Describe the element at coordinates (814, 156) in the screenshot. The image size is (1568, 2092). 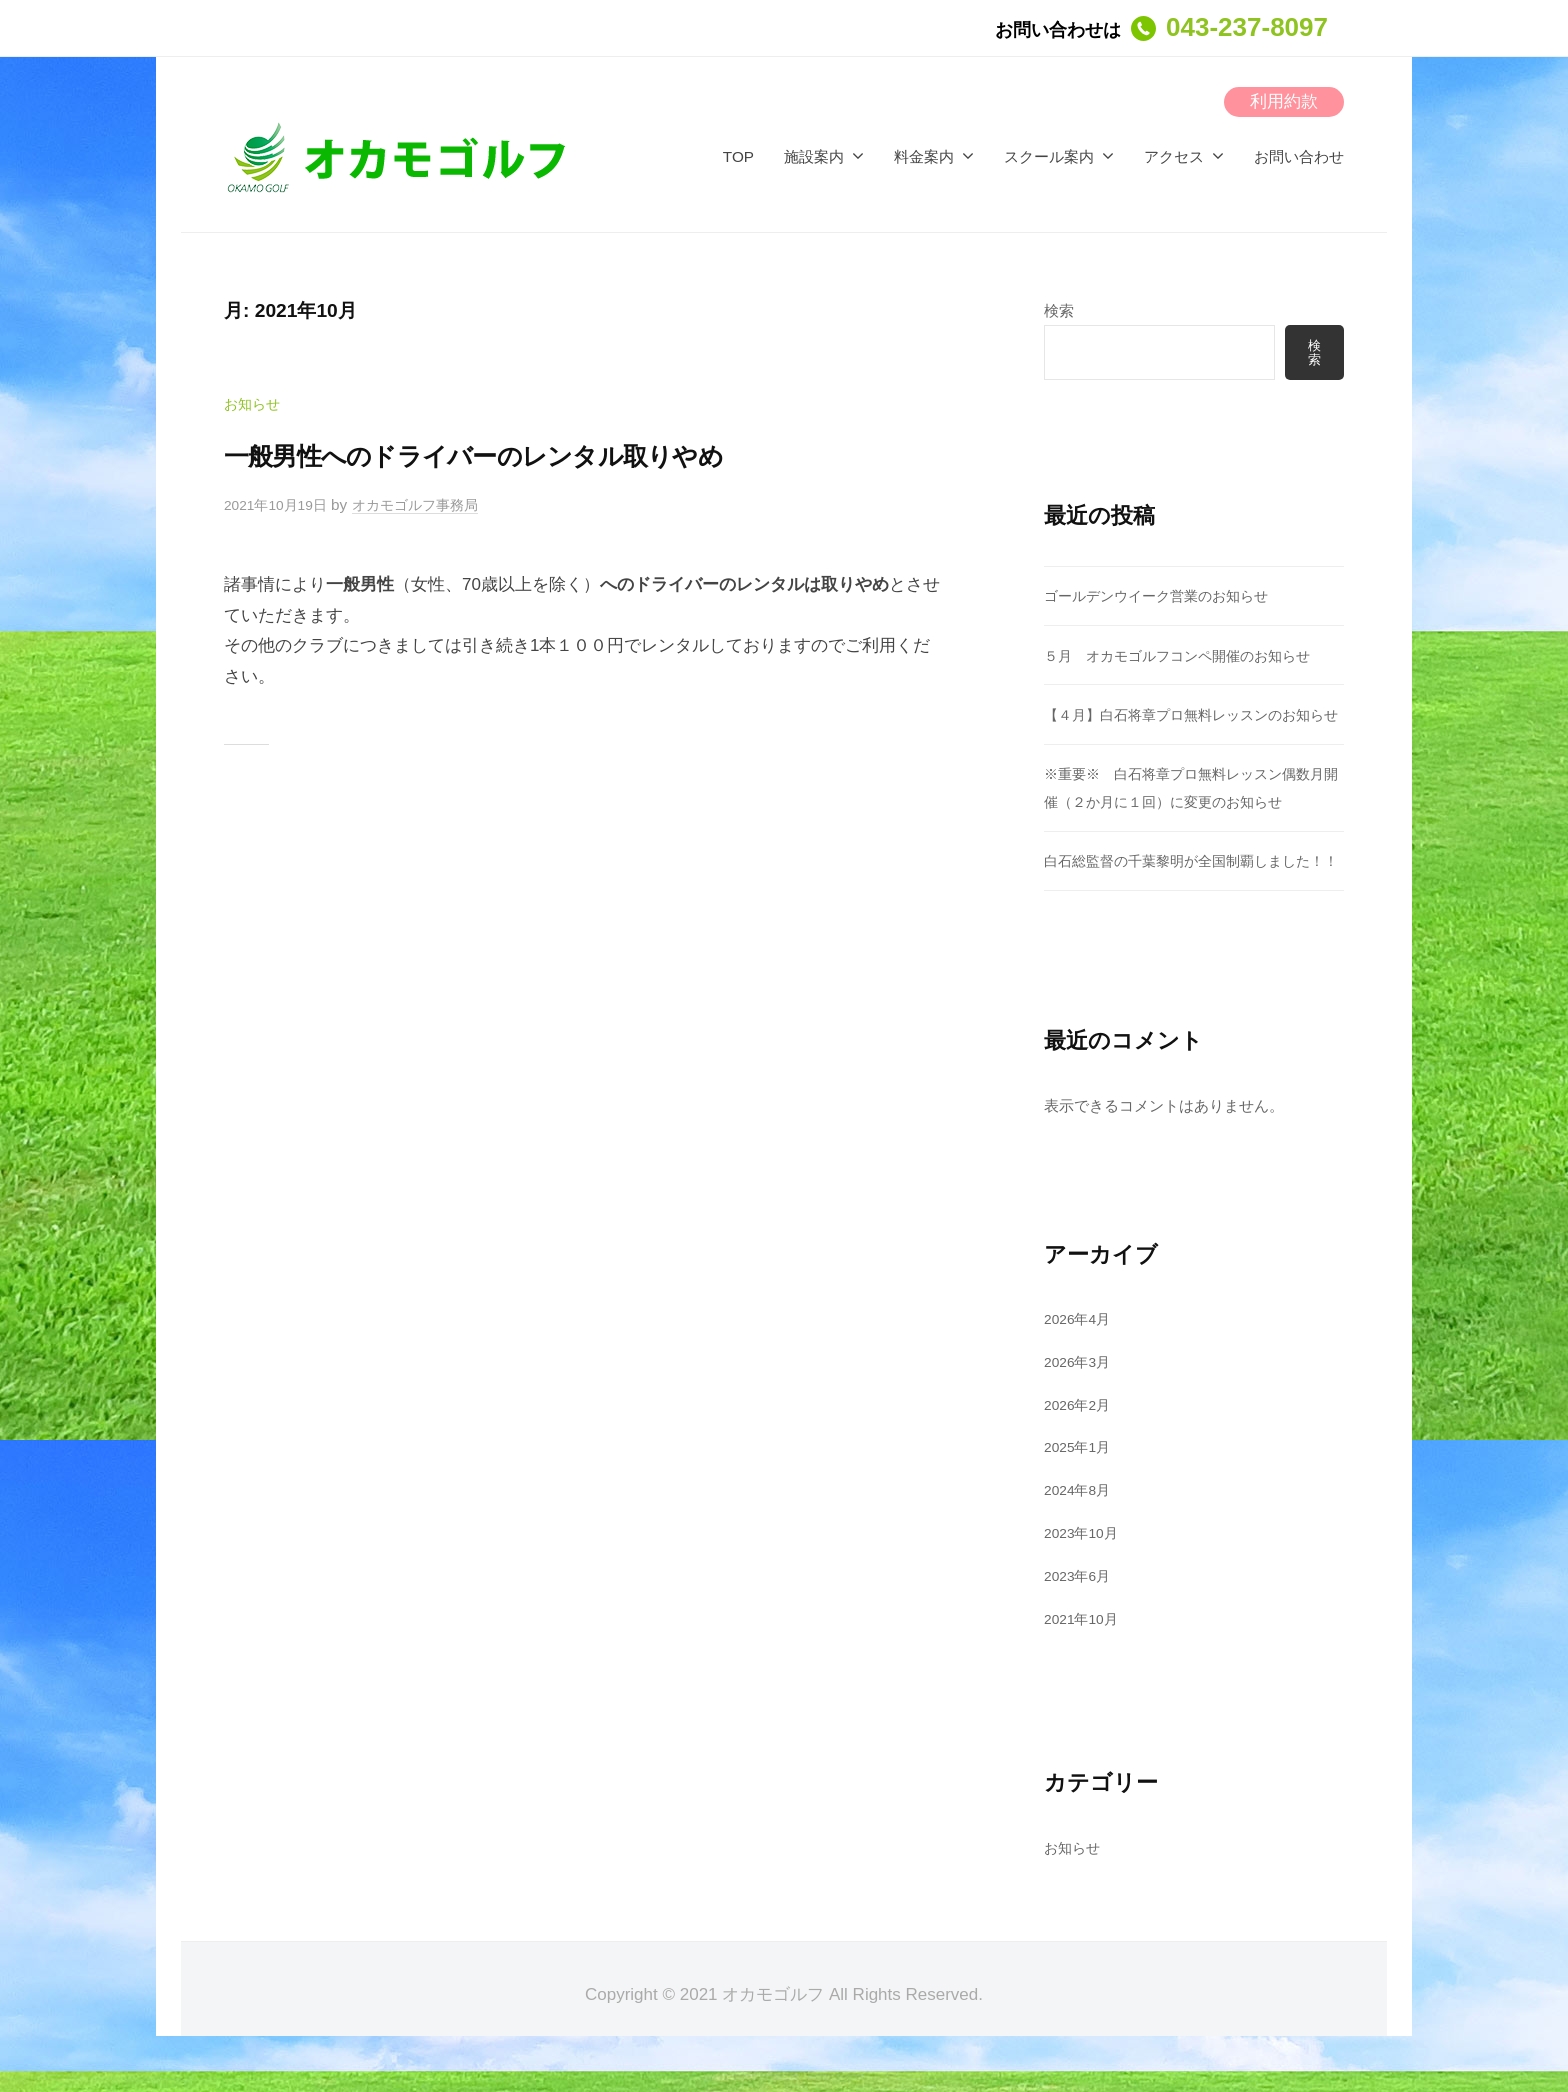
I see `施設案内` at that location.